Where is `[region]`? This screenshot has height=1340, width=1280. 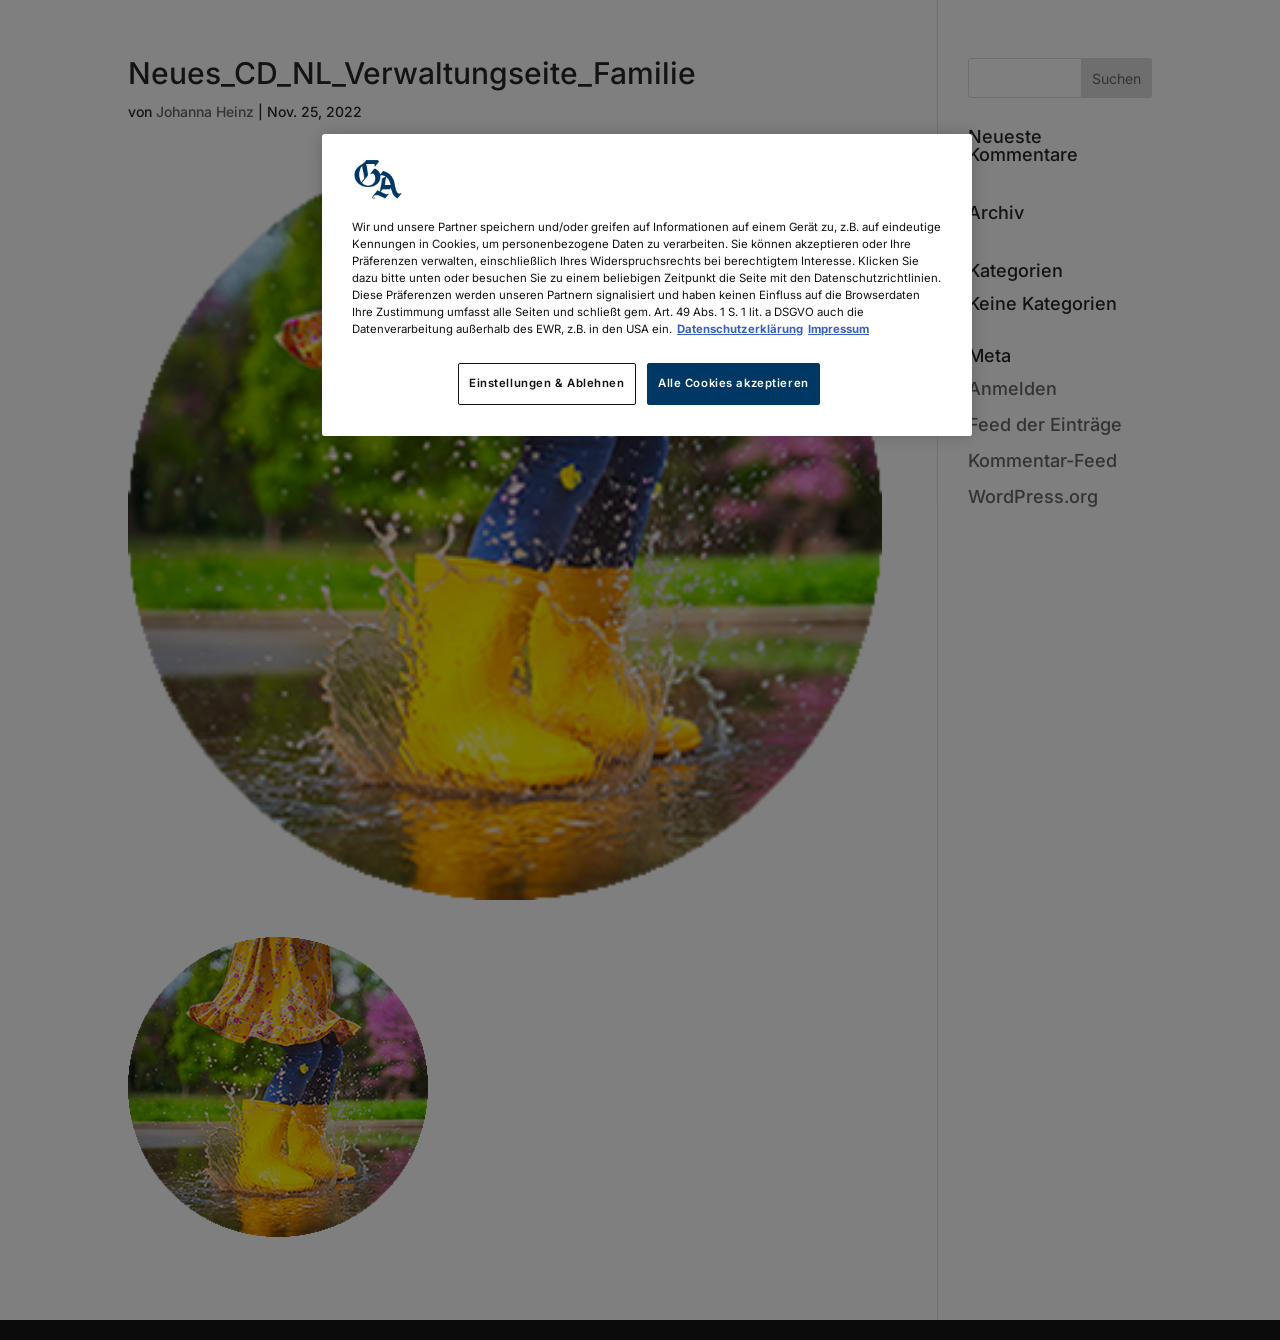
[region] is located at coordinates (647, 285).